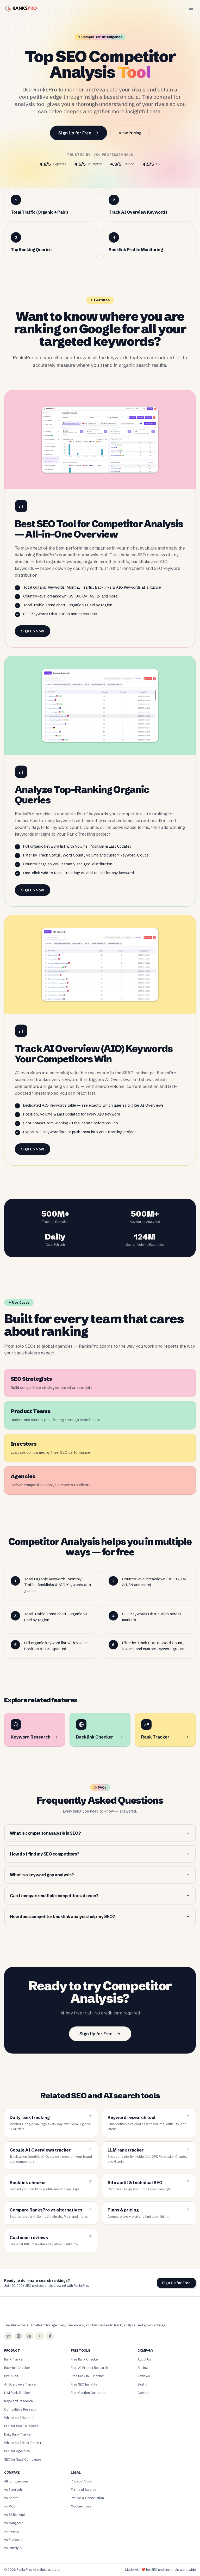 This screenshot has height=2576, width=200. Describe the element at coordinates (19, 2418) in the screenshot. I see `White Label Reports` at that location.